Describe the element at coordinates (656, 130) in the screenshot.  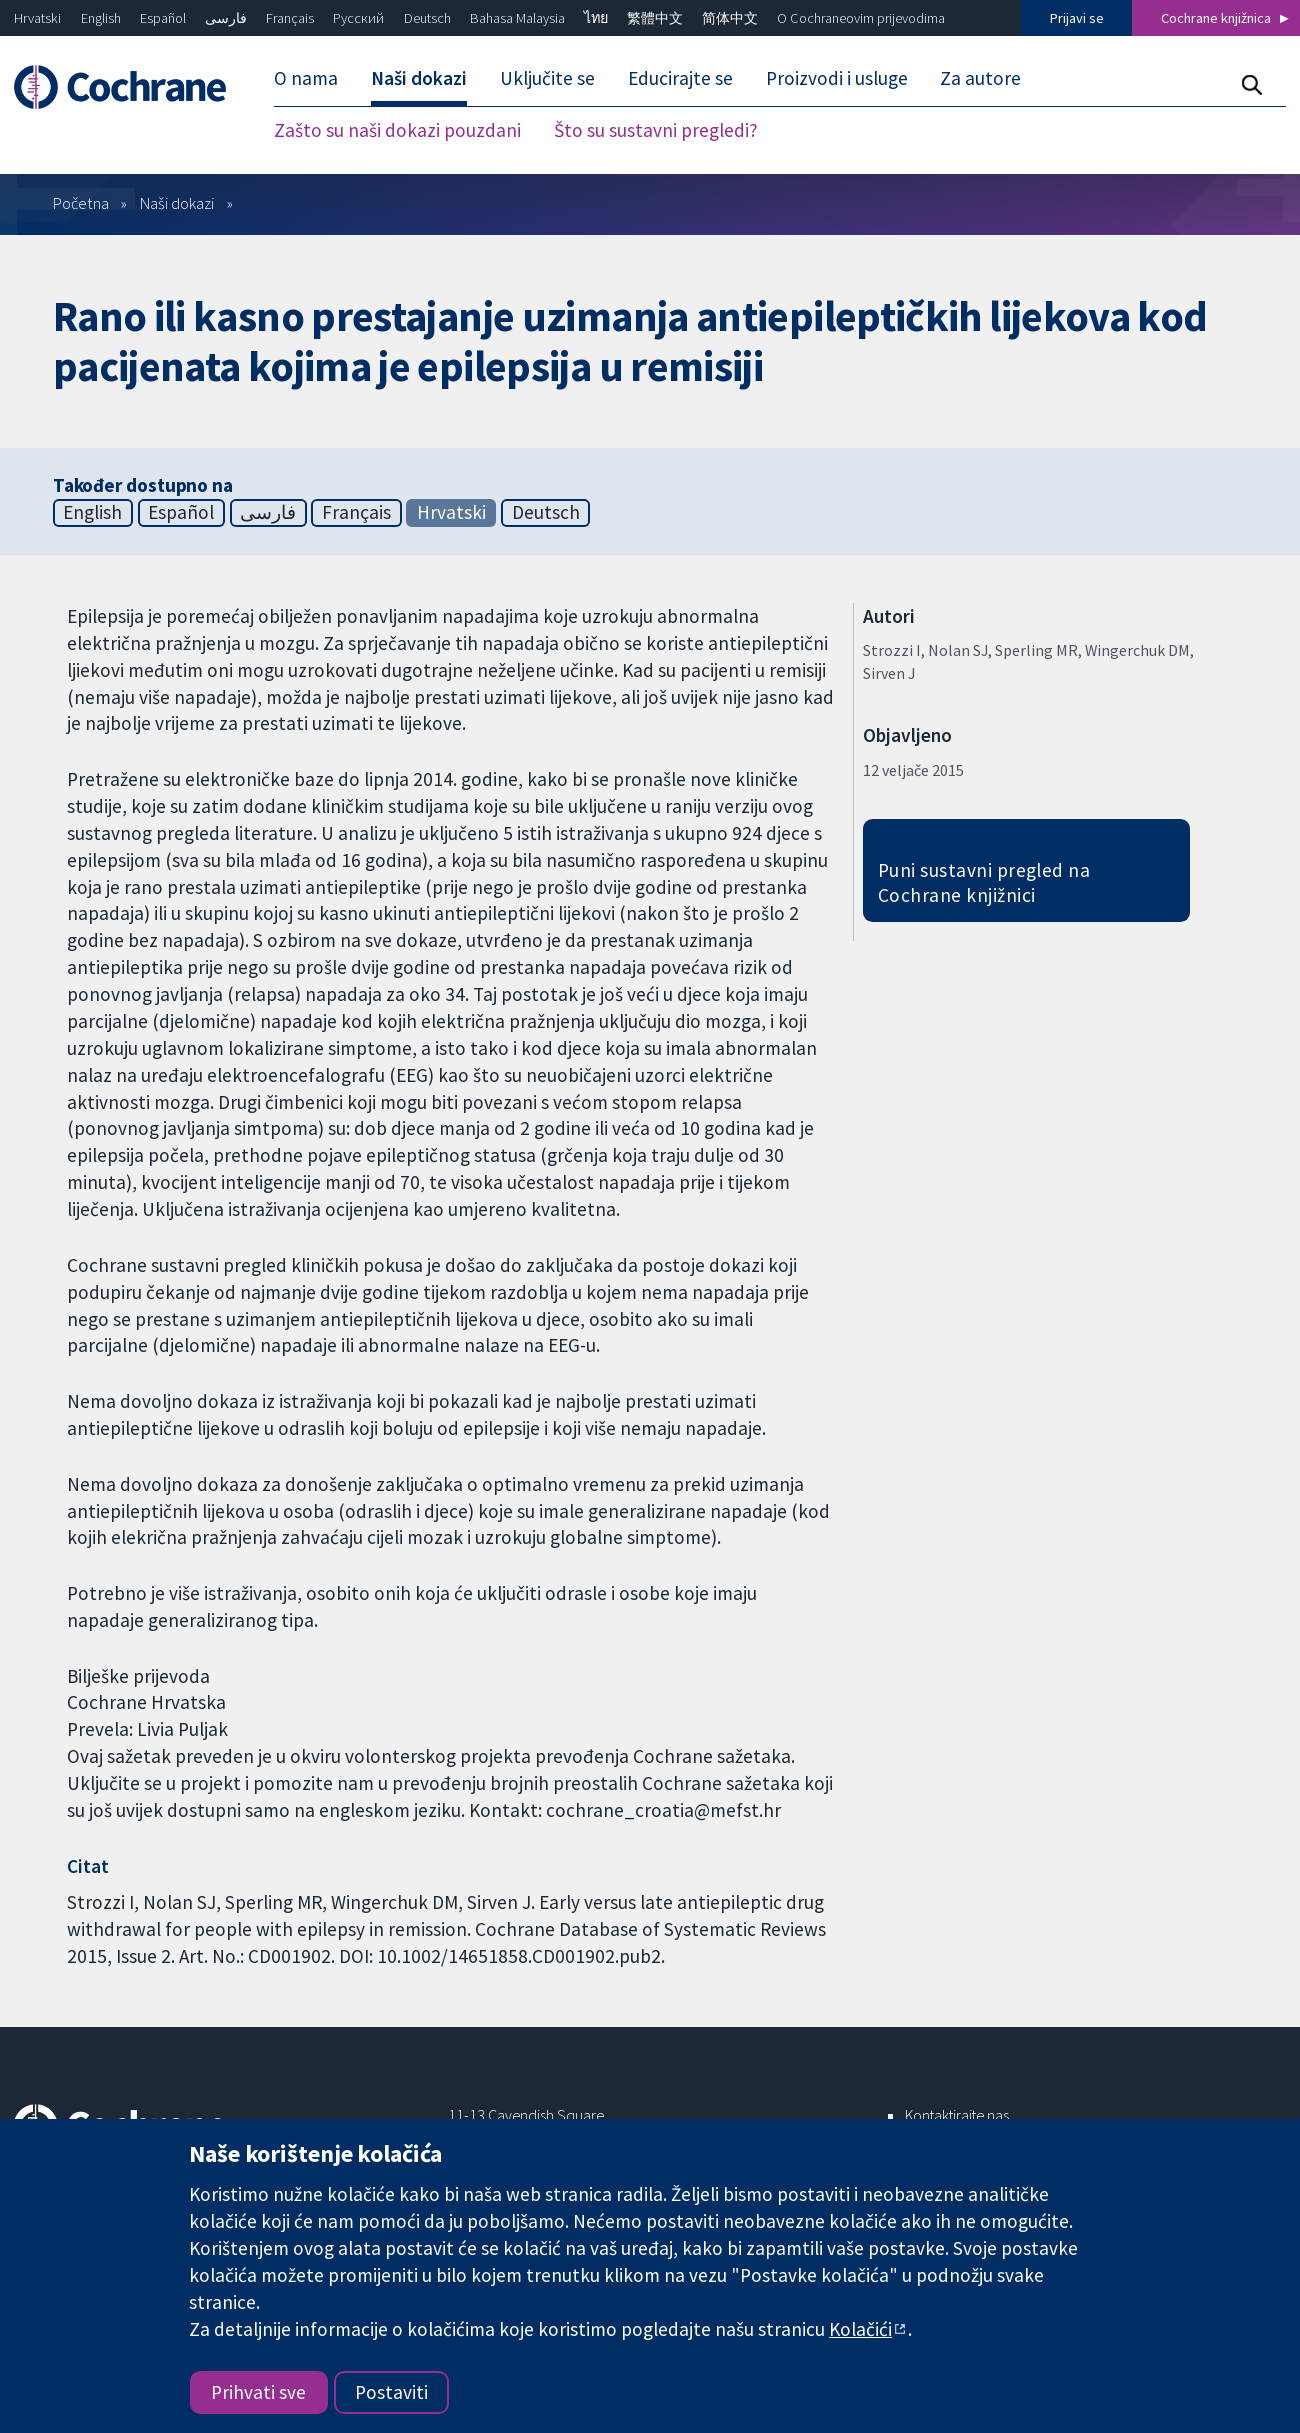
I see `Što su sustavni pregledi?` at that location.